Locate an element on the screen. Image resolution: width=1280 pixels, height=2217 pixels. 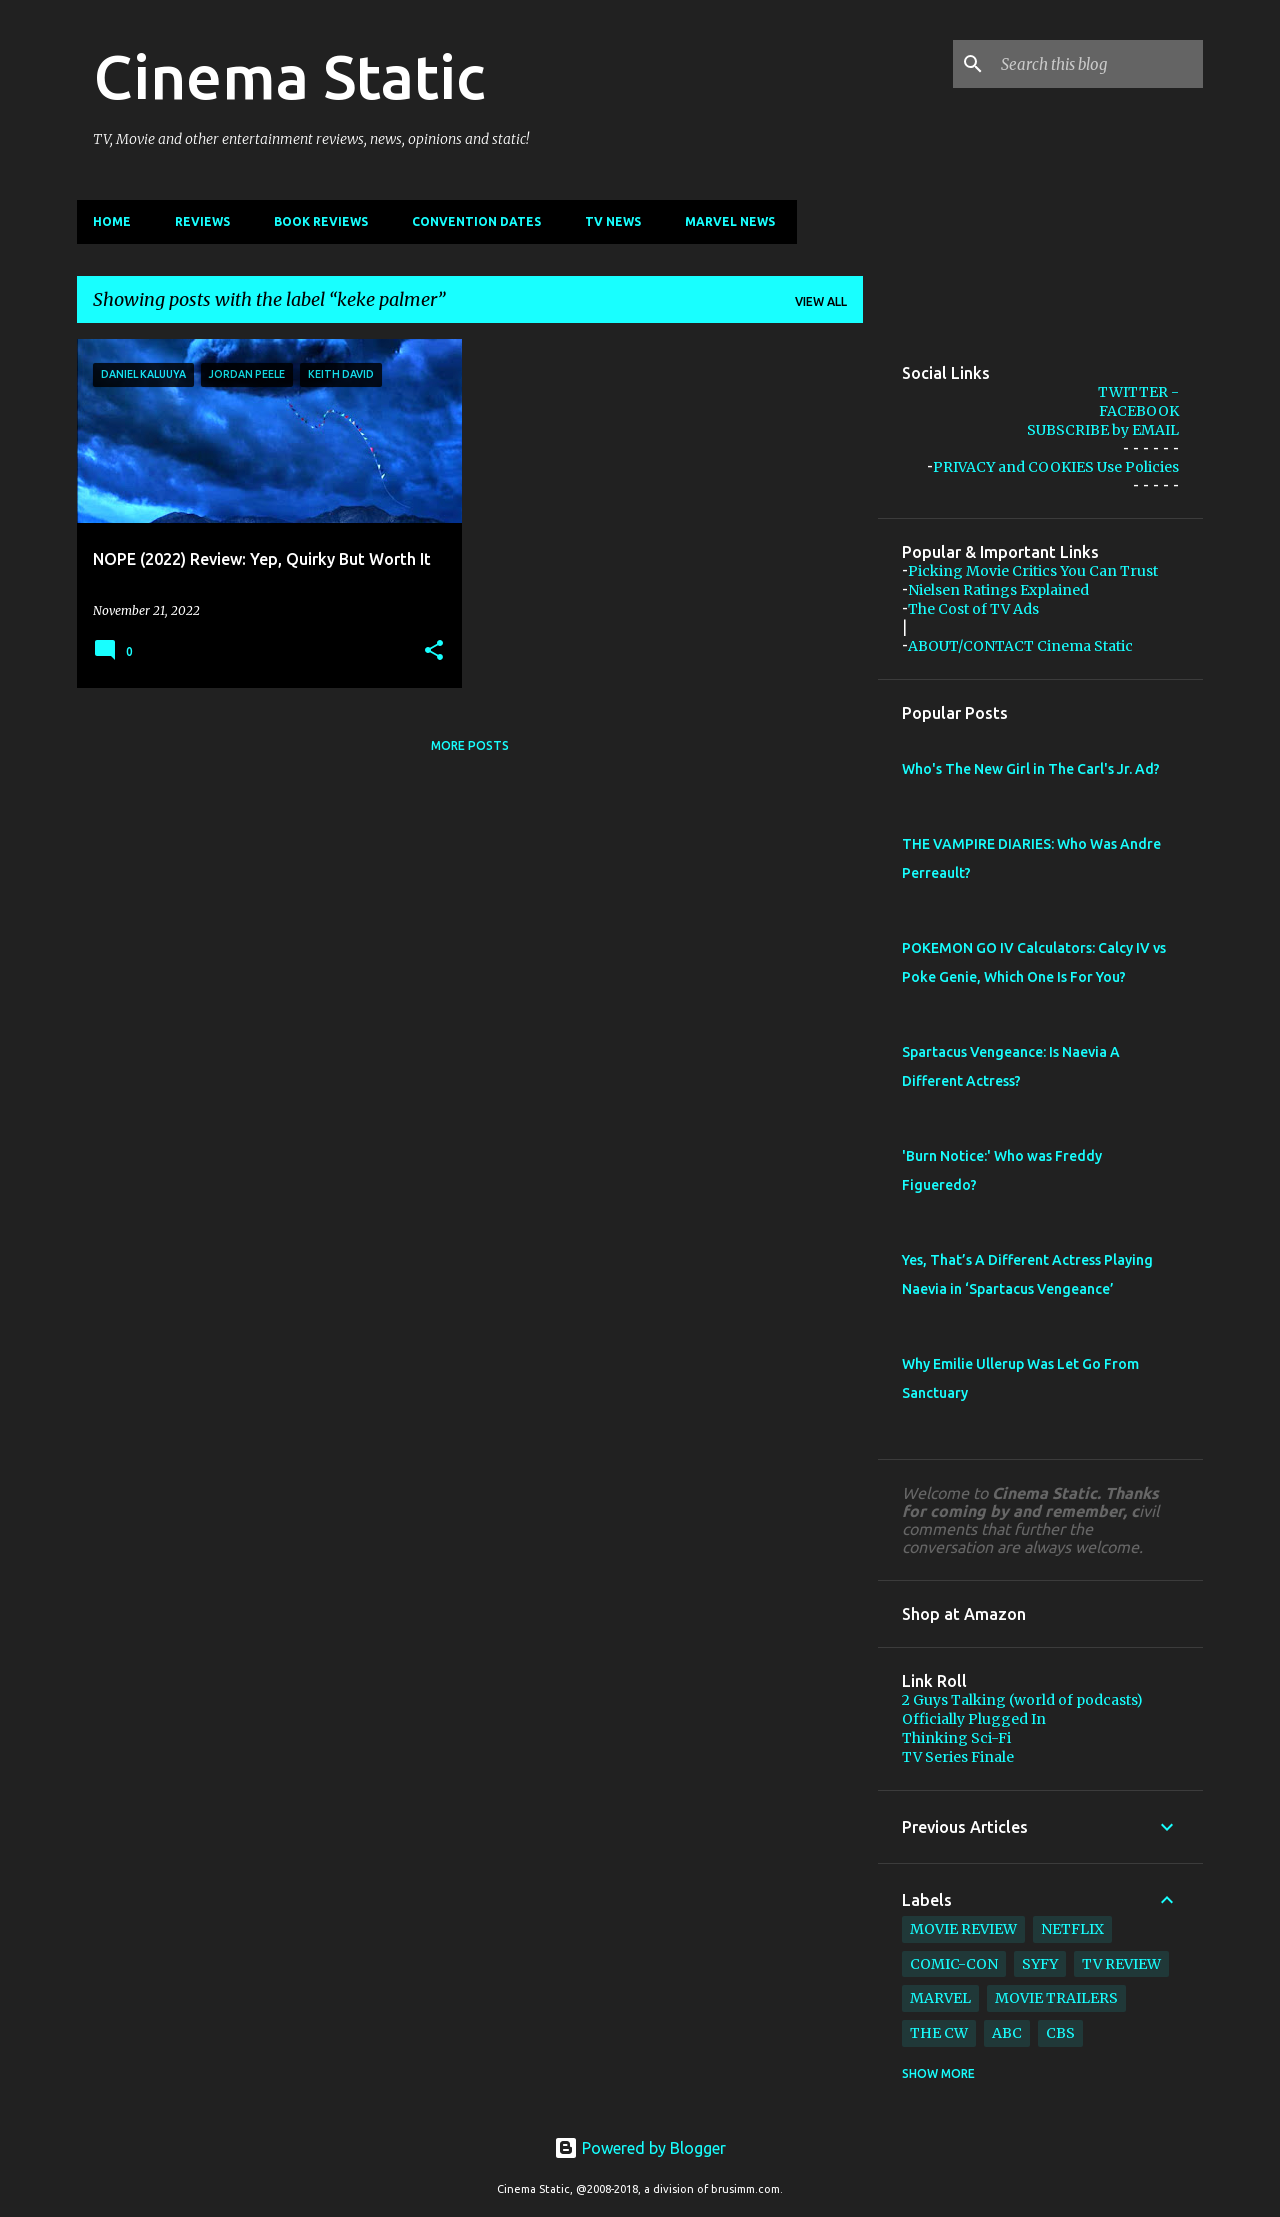
netflix is located at coordinates (1072, 1929).